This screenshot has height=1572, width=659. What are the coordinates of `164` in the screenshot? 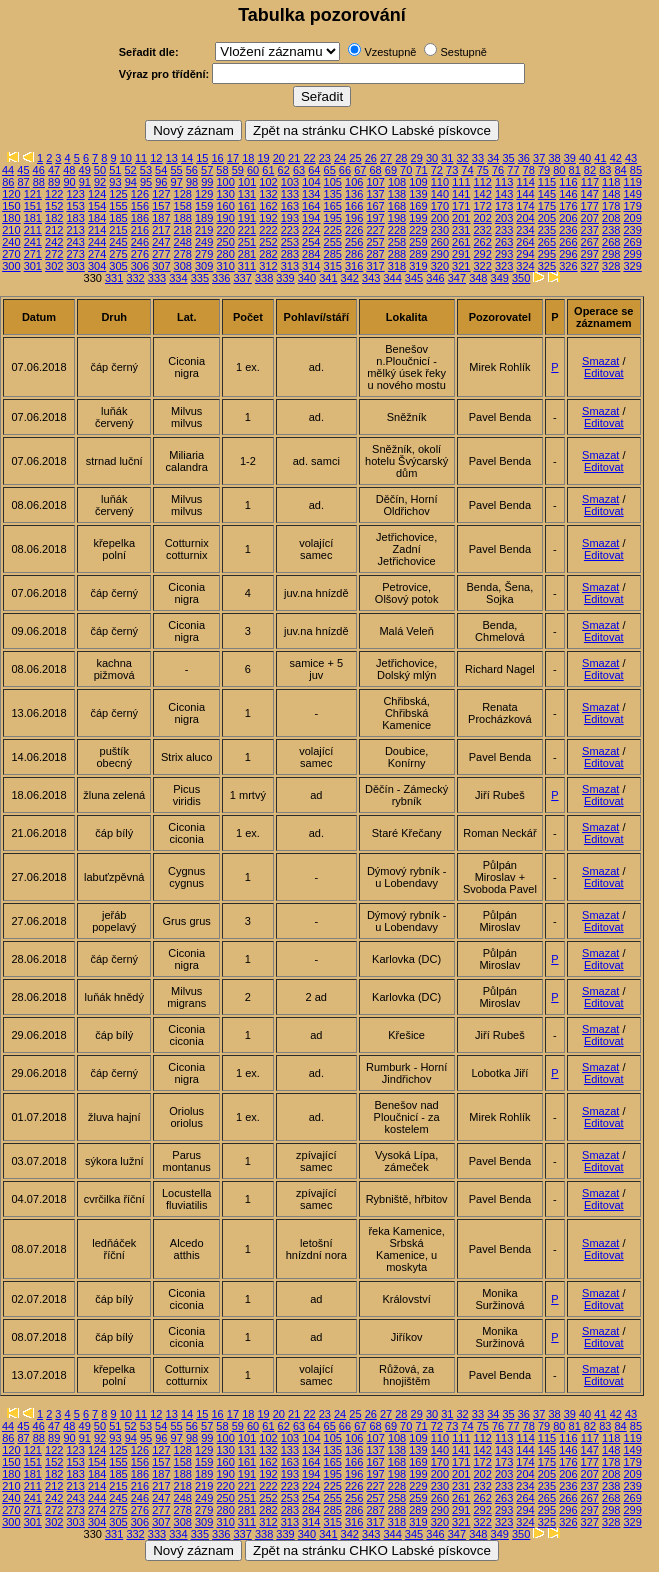 It's located at (311, 206).